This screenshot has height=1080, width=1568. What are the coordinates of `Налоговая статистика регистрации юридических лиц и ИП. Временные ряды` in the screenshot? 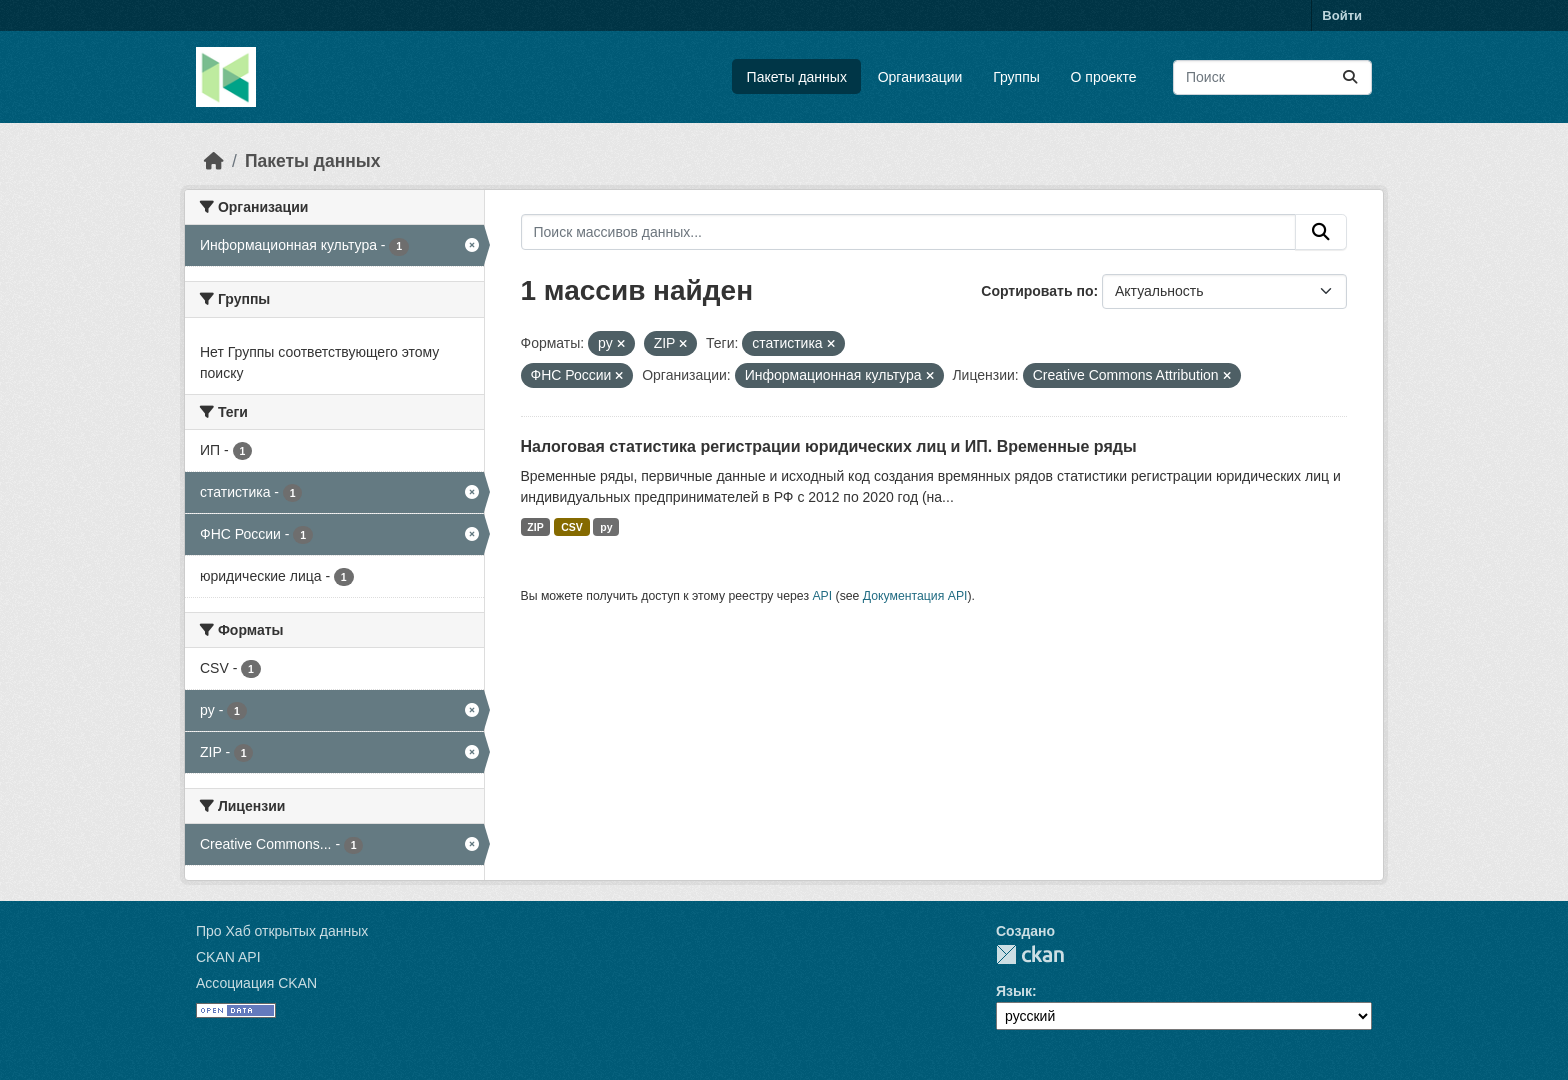 It's located at (829, 446).